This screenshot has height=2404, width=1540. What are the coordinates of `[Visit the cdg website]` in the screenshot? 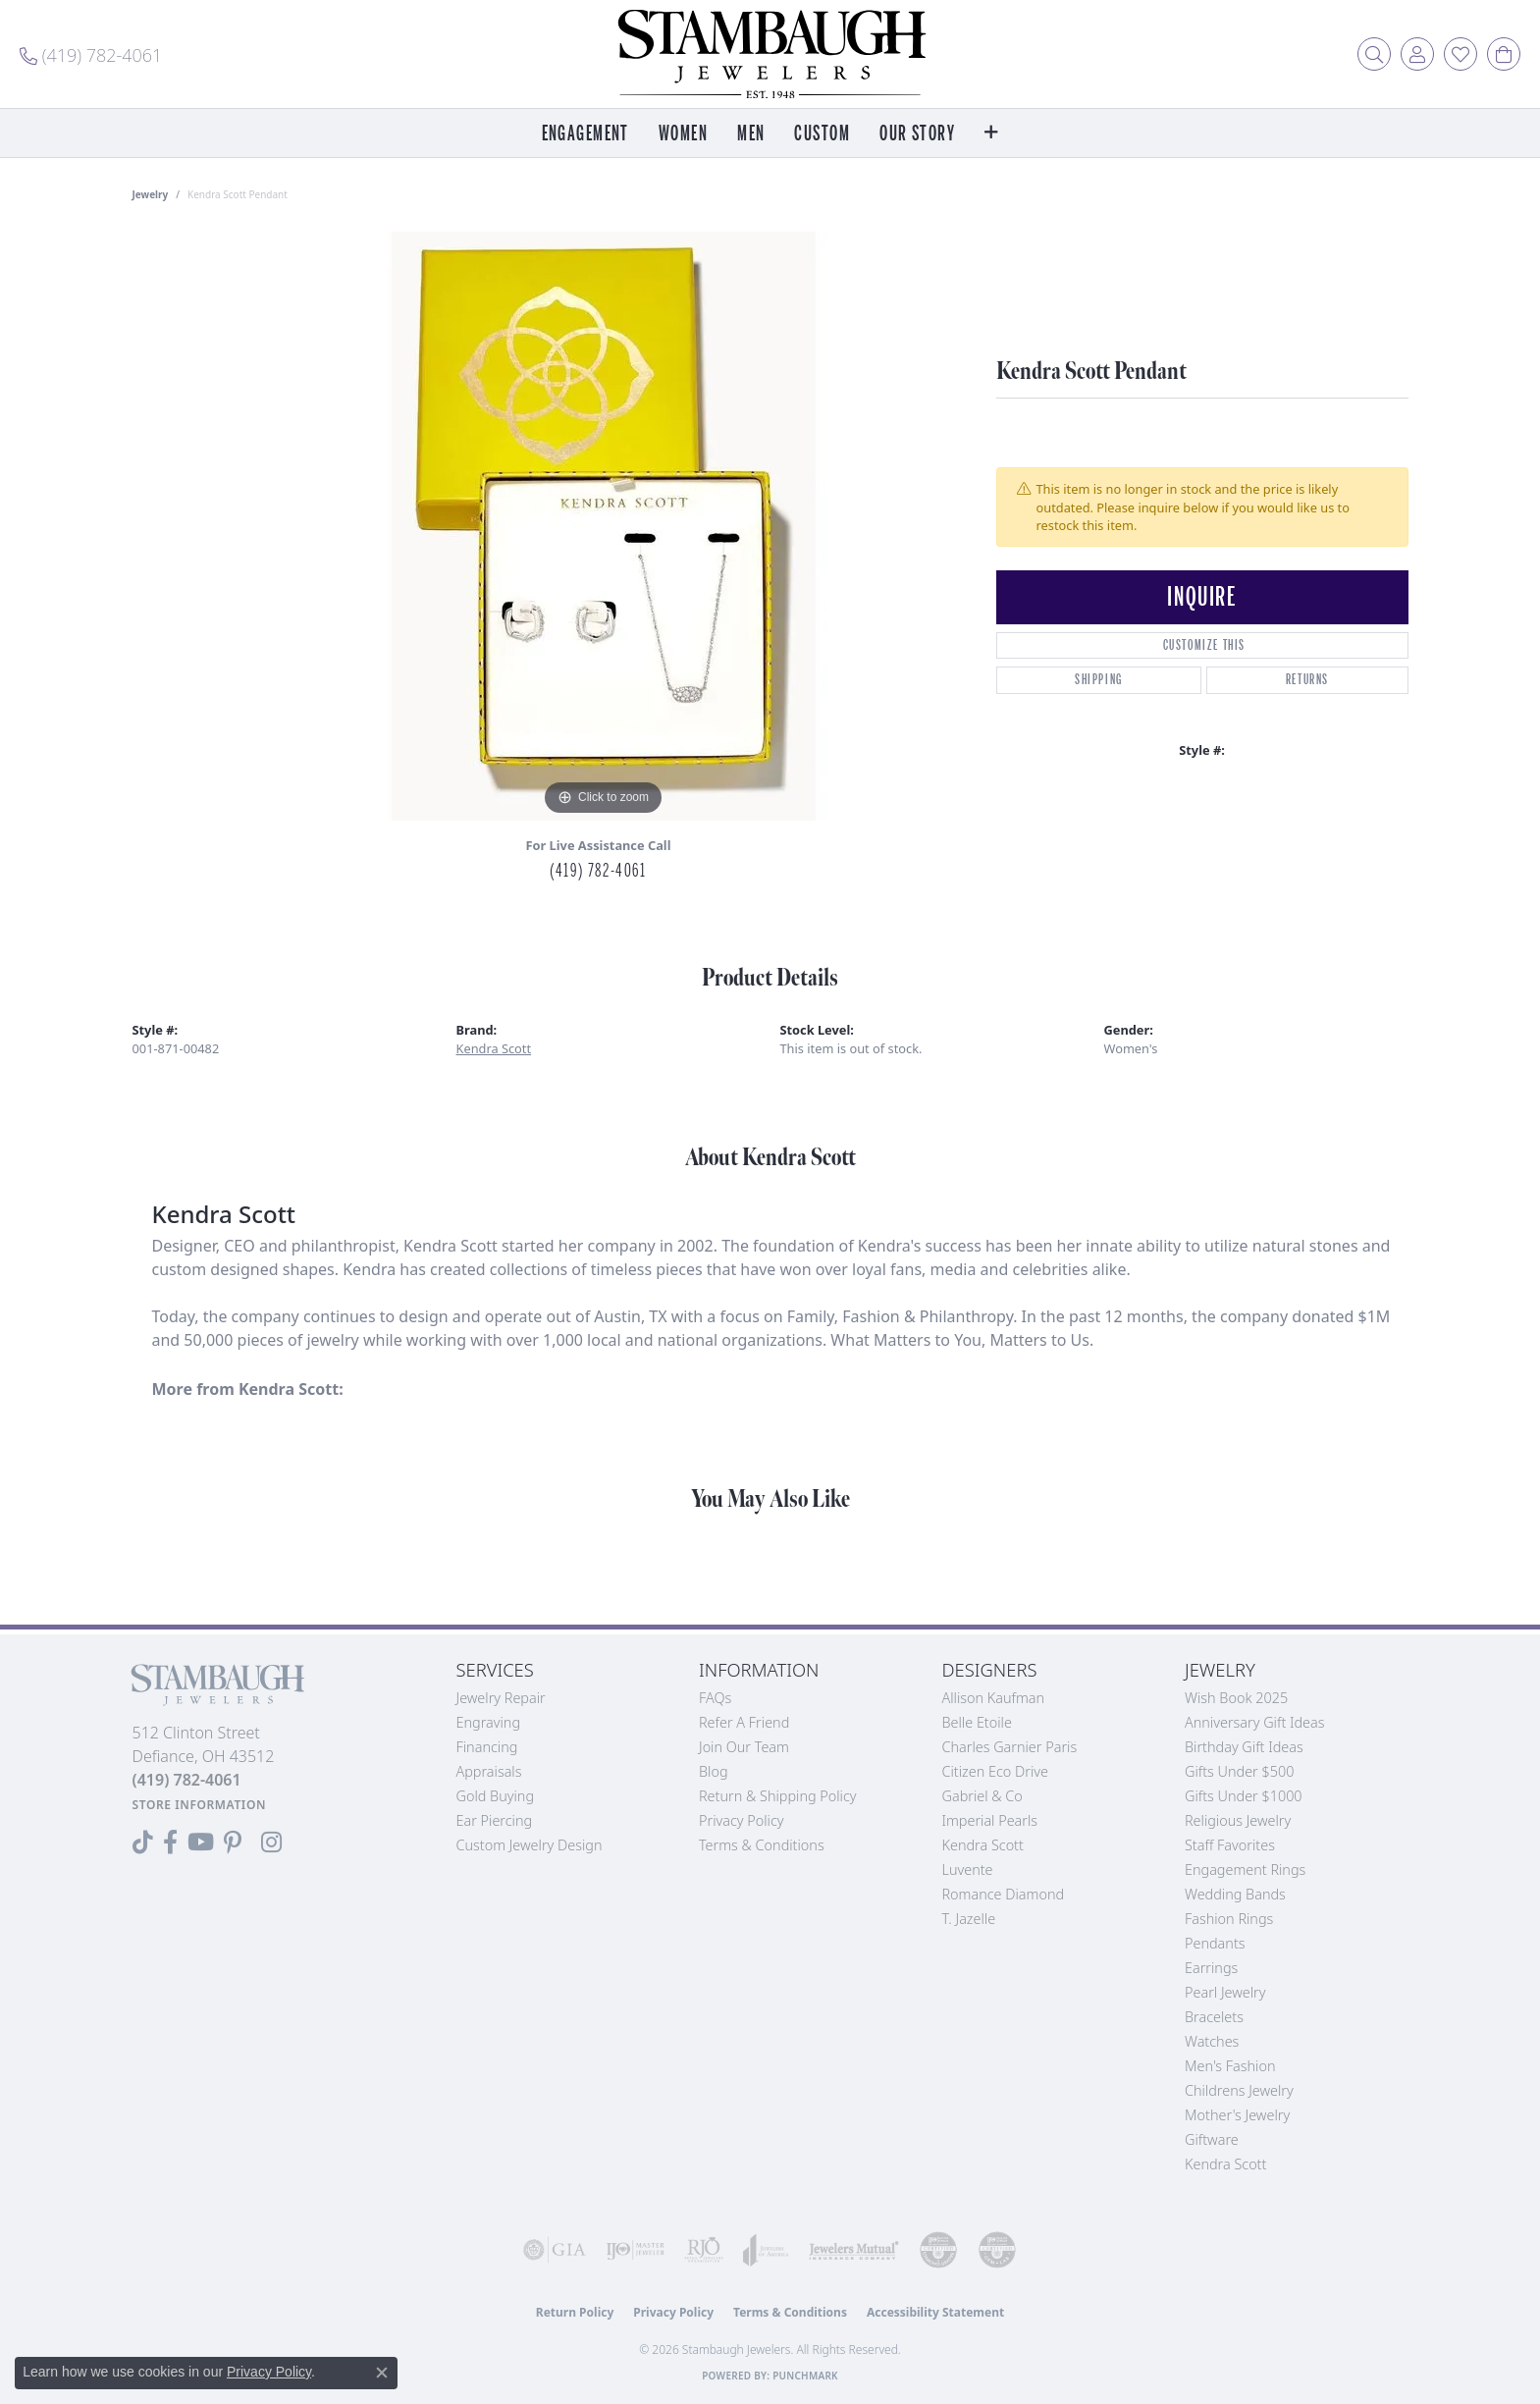 It's located at (938, 2250).